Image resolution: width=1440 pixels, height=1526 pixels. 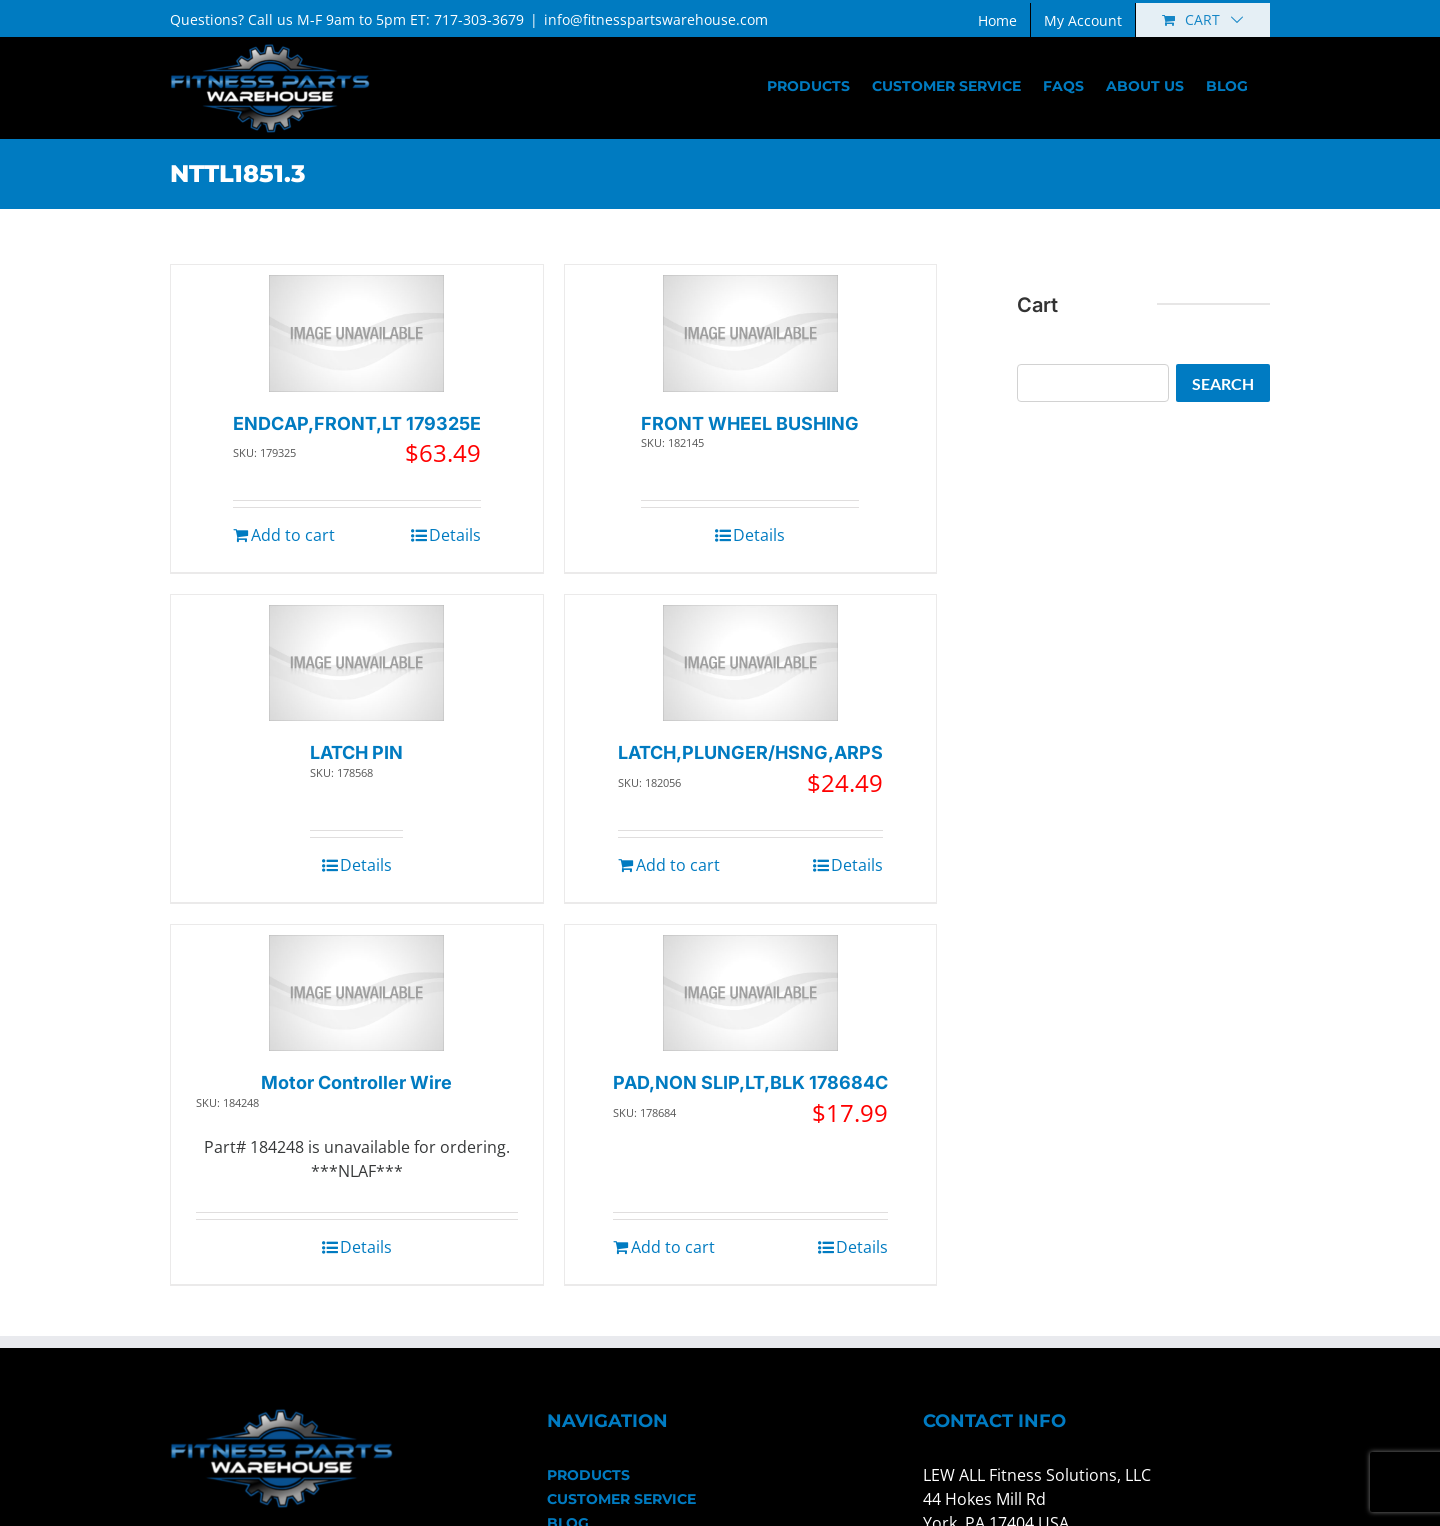 I want to click on [ENDCAP,FRONT,LT 179325E], so click(x=356, y=333).